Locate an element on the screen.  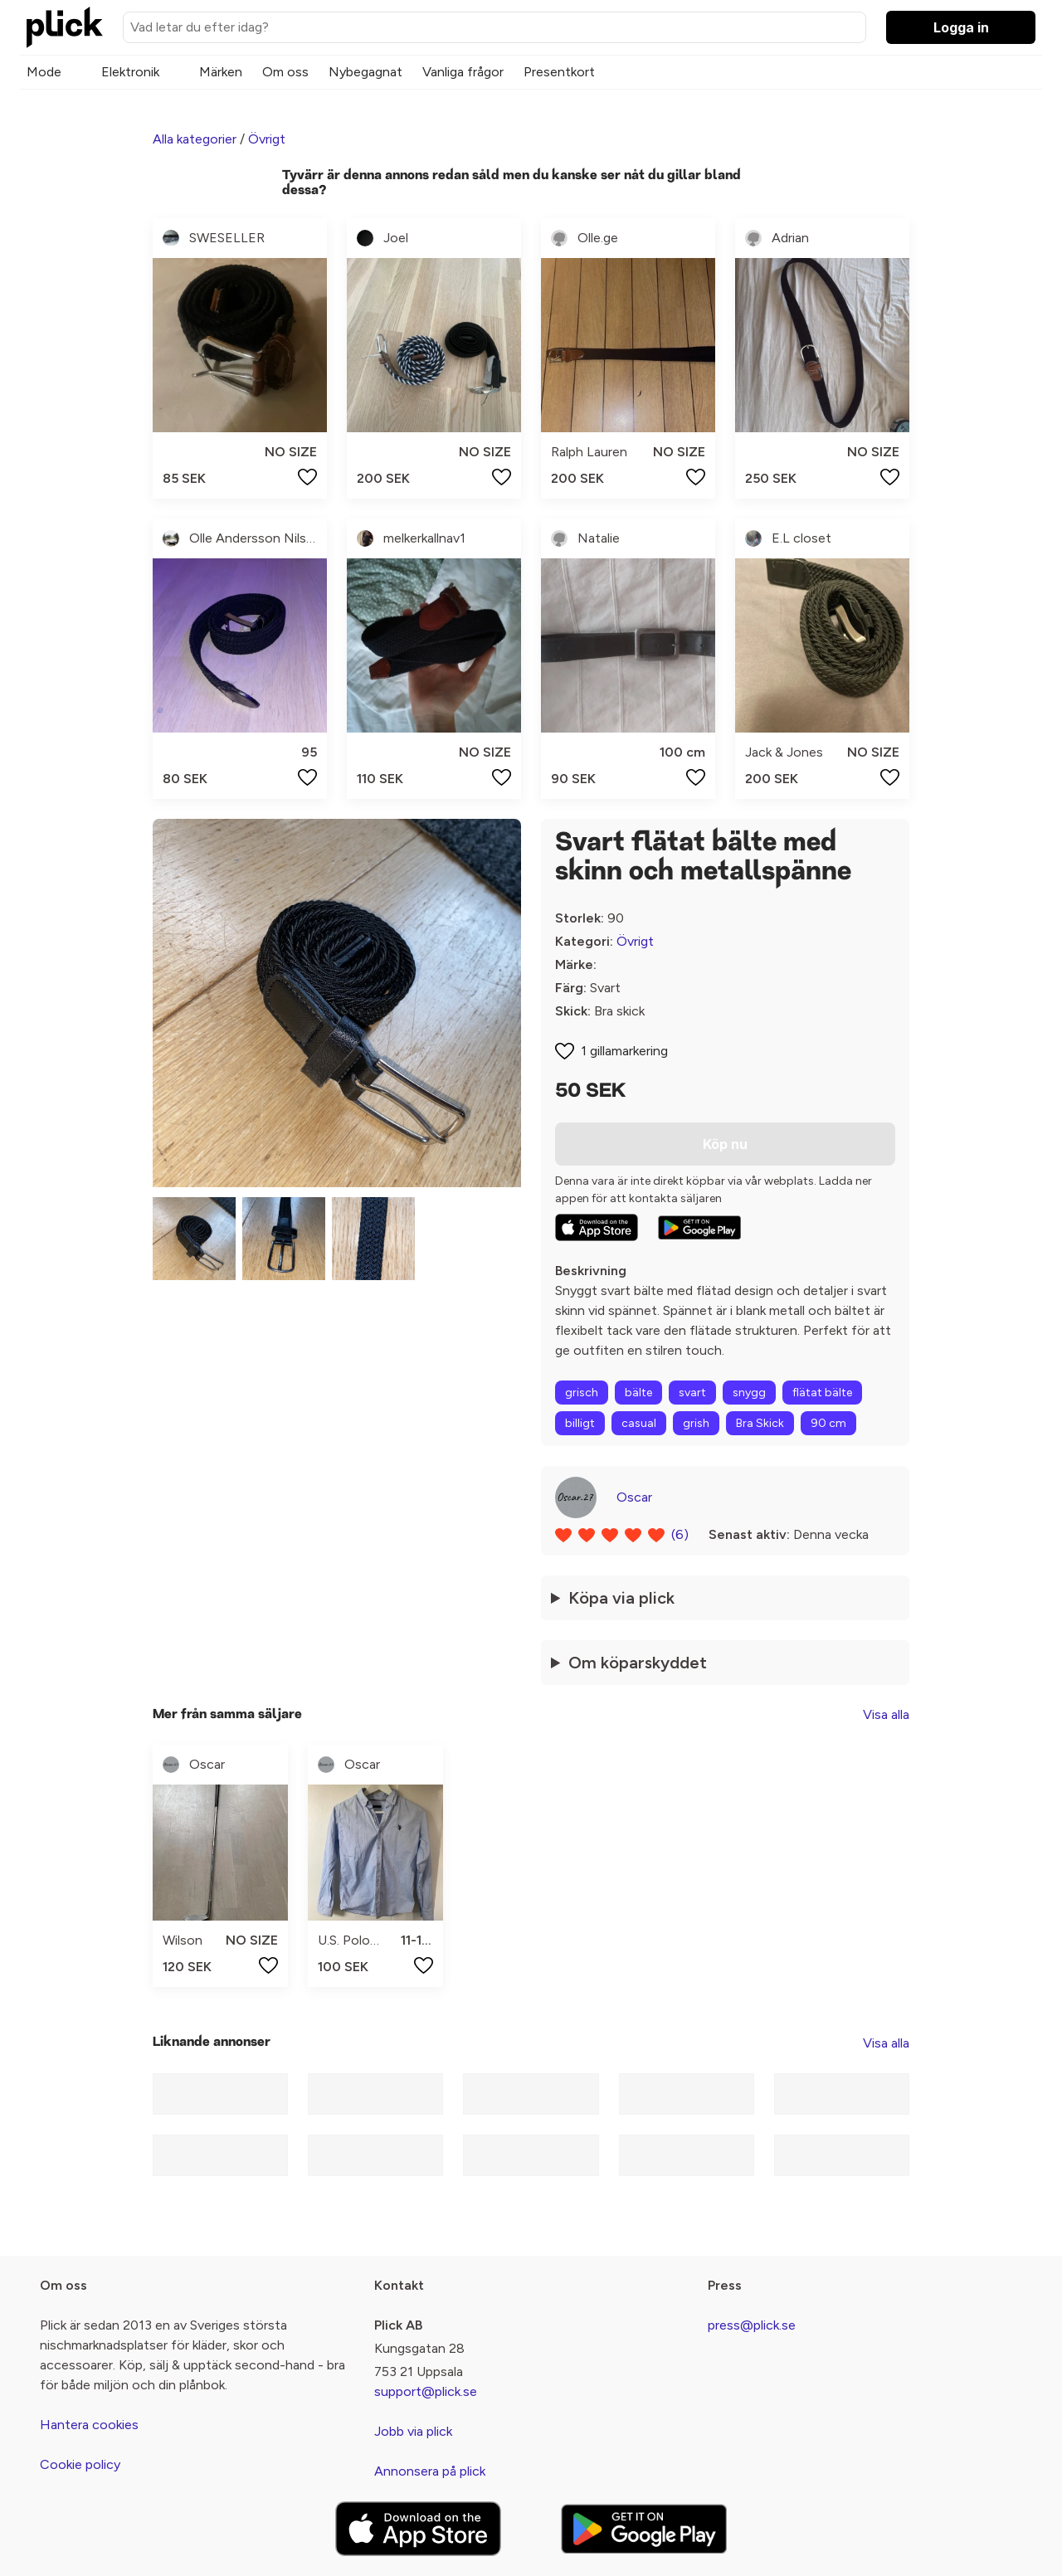
grisch is located at coordinates (581, 1392).